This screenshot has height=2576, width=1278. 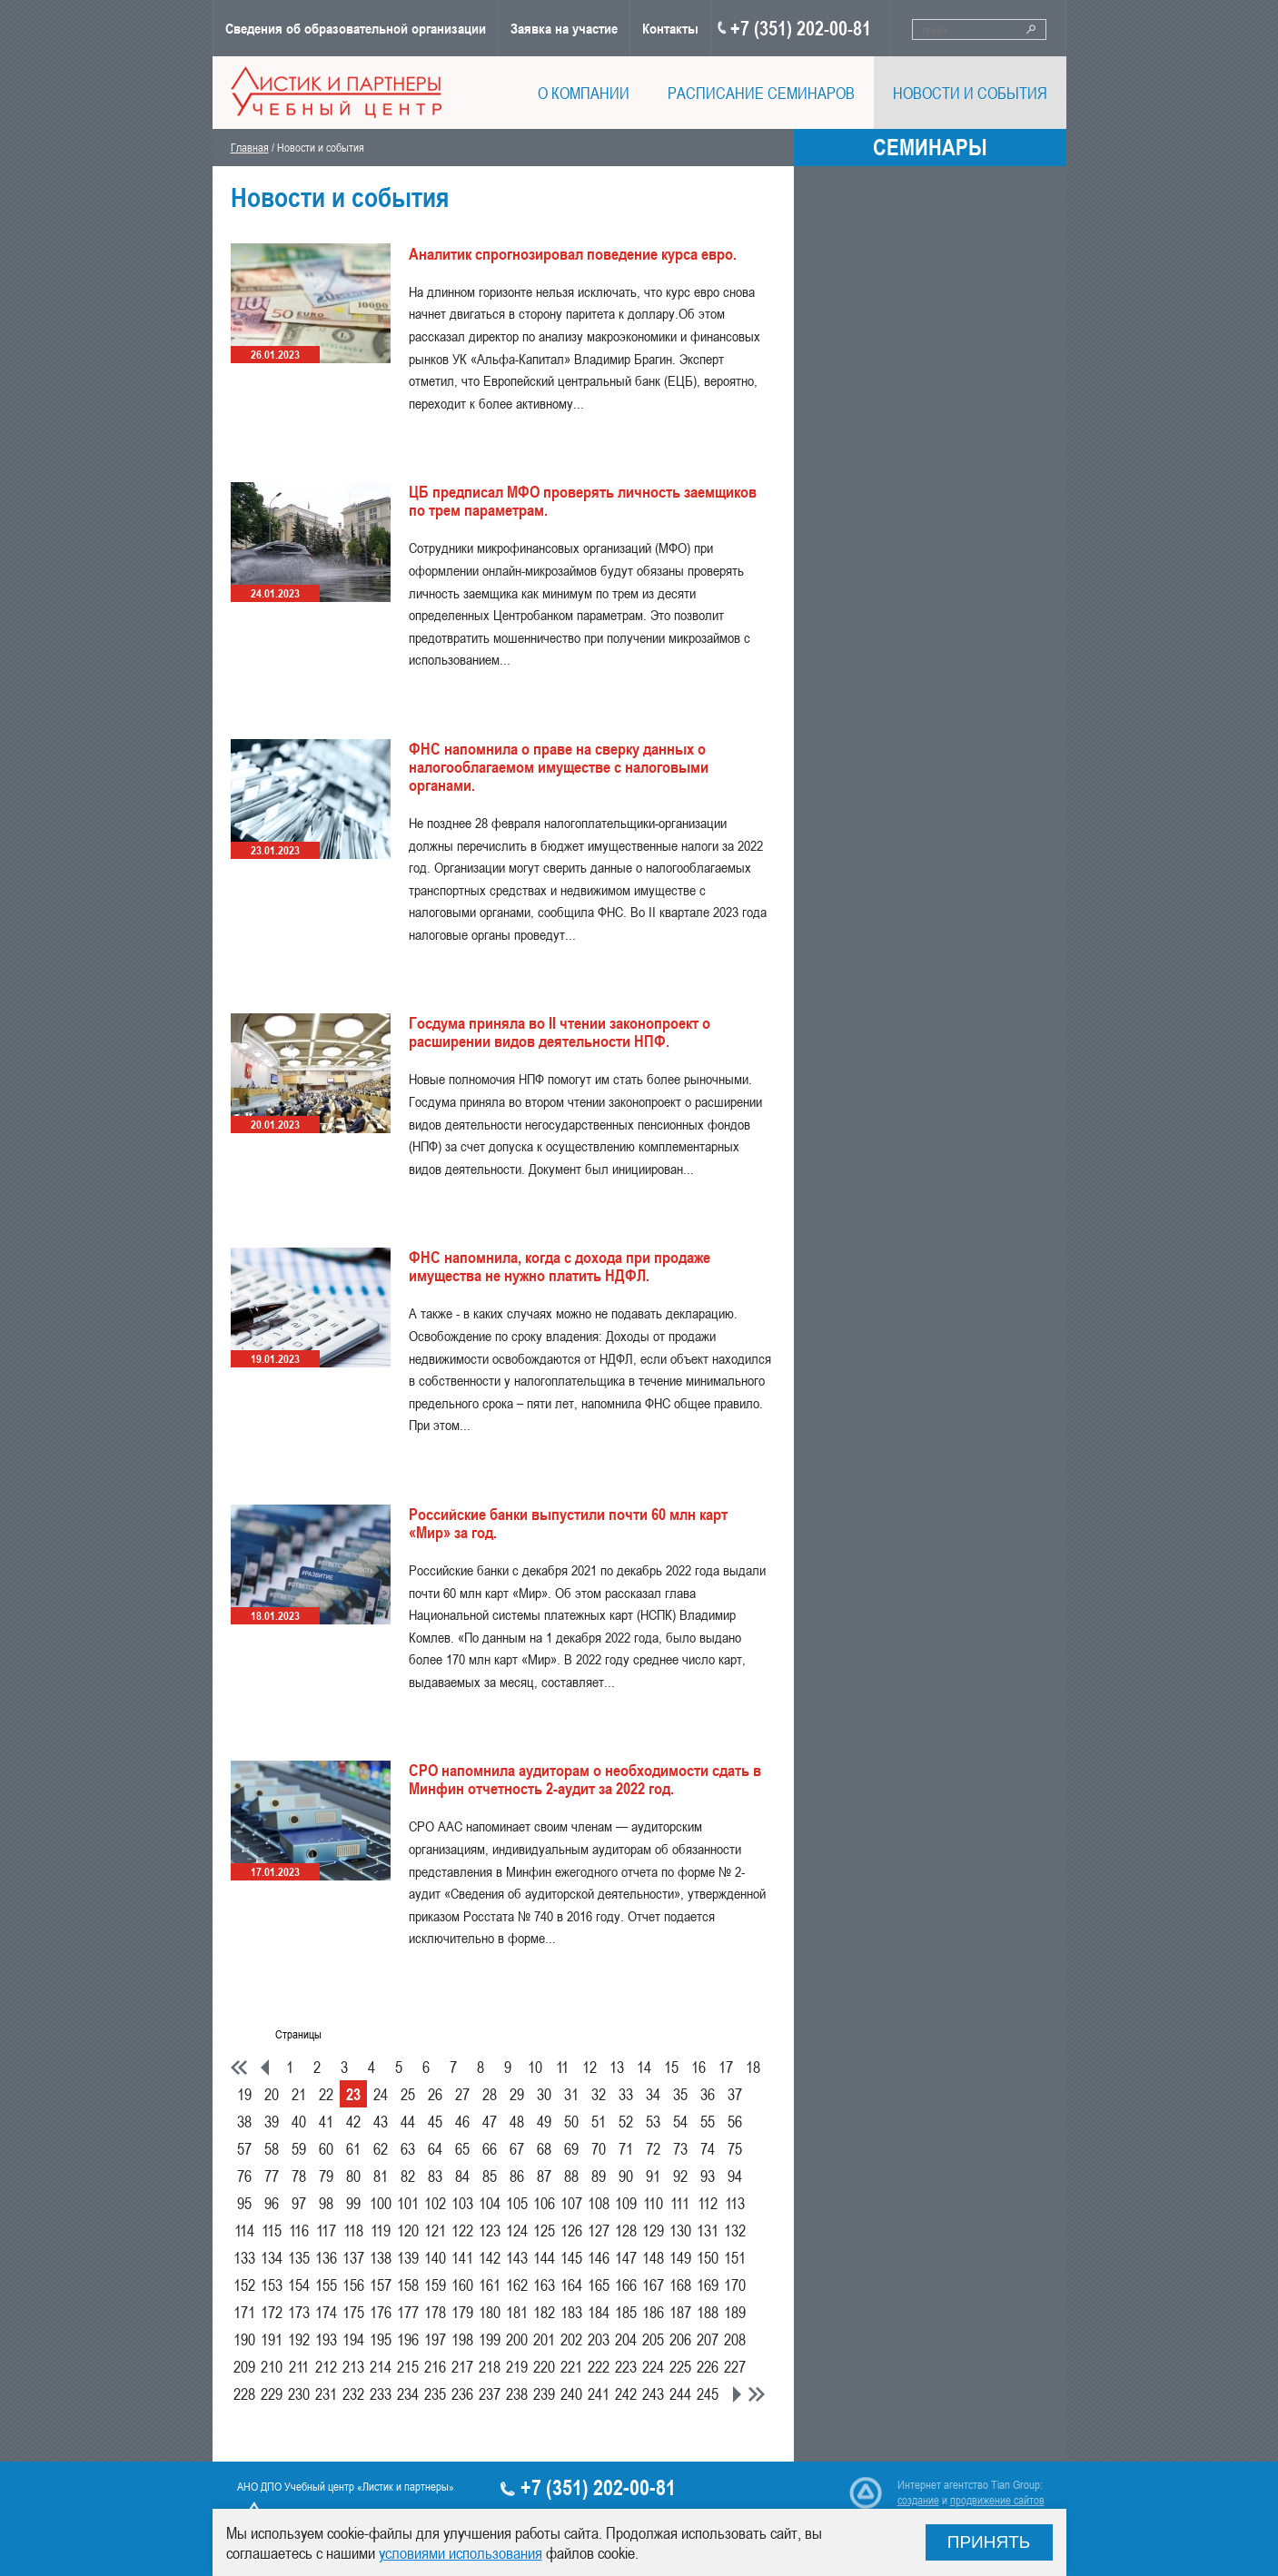 I want to click on 20, so click(x=271, y=2094).